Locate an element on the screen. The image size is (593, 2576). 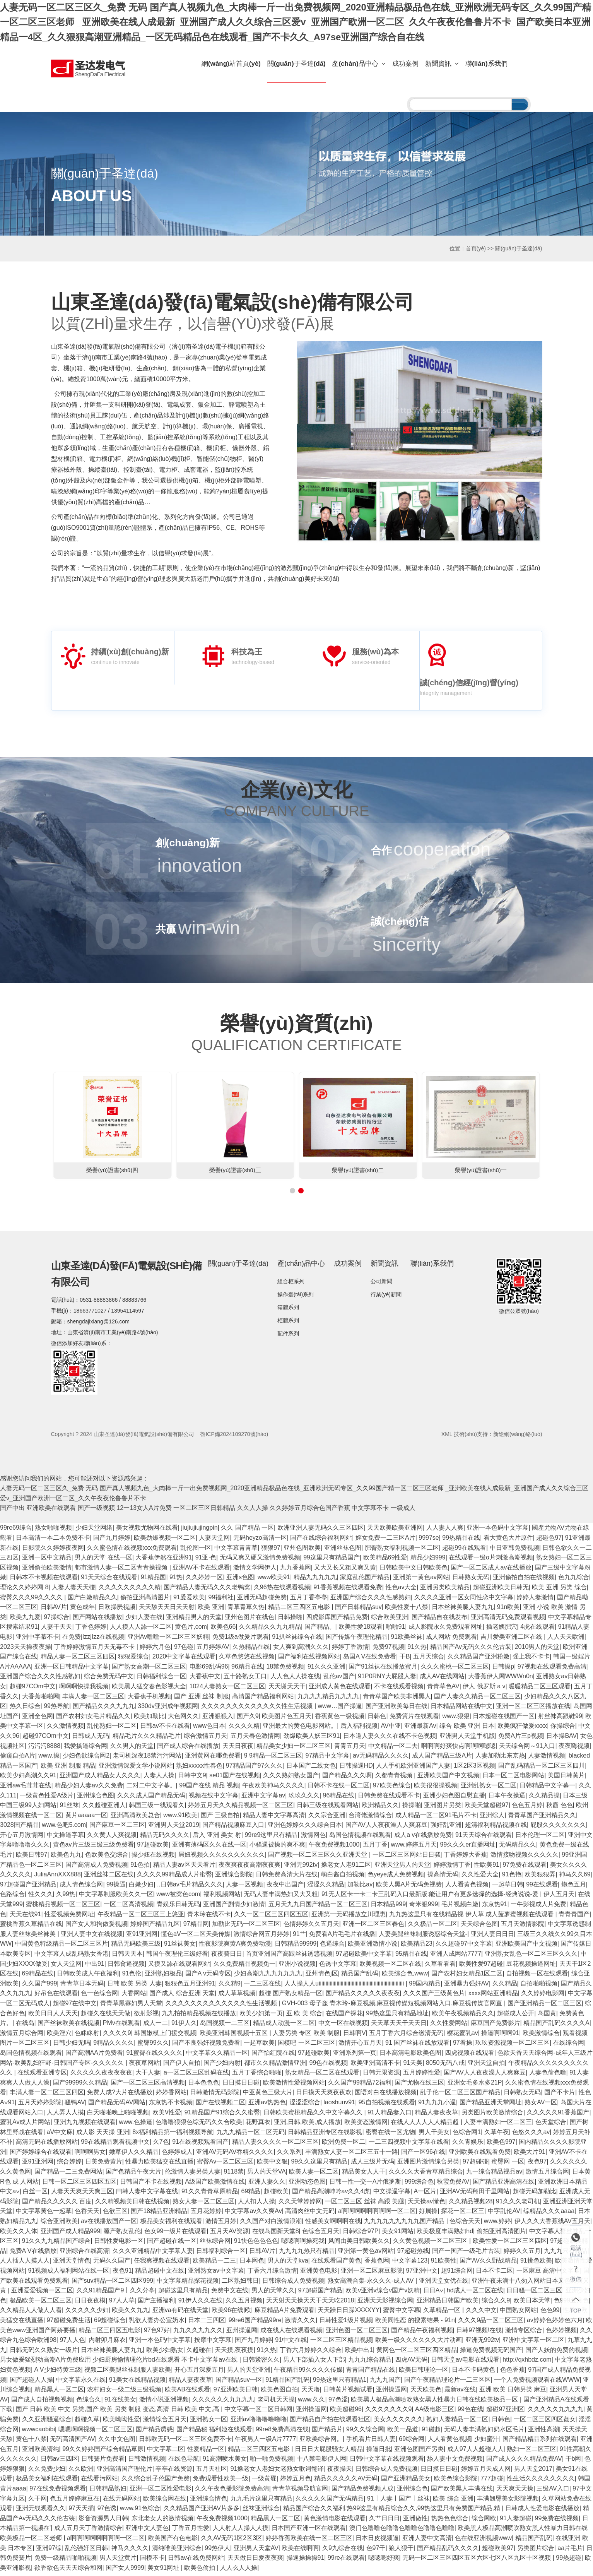
伊人久久大香蕉线AV五月天 is located at coordinates (552, 2224).